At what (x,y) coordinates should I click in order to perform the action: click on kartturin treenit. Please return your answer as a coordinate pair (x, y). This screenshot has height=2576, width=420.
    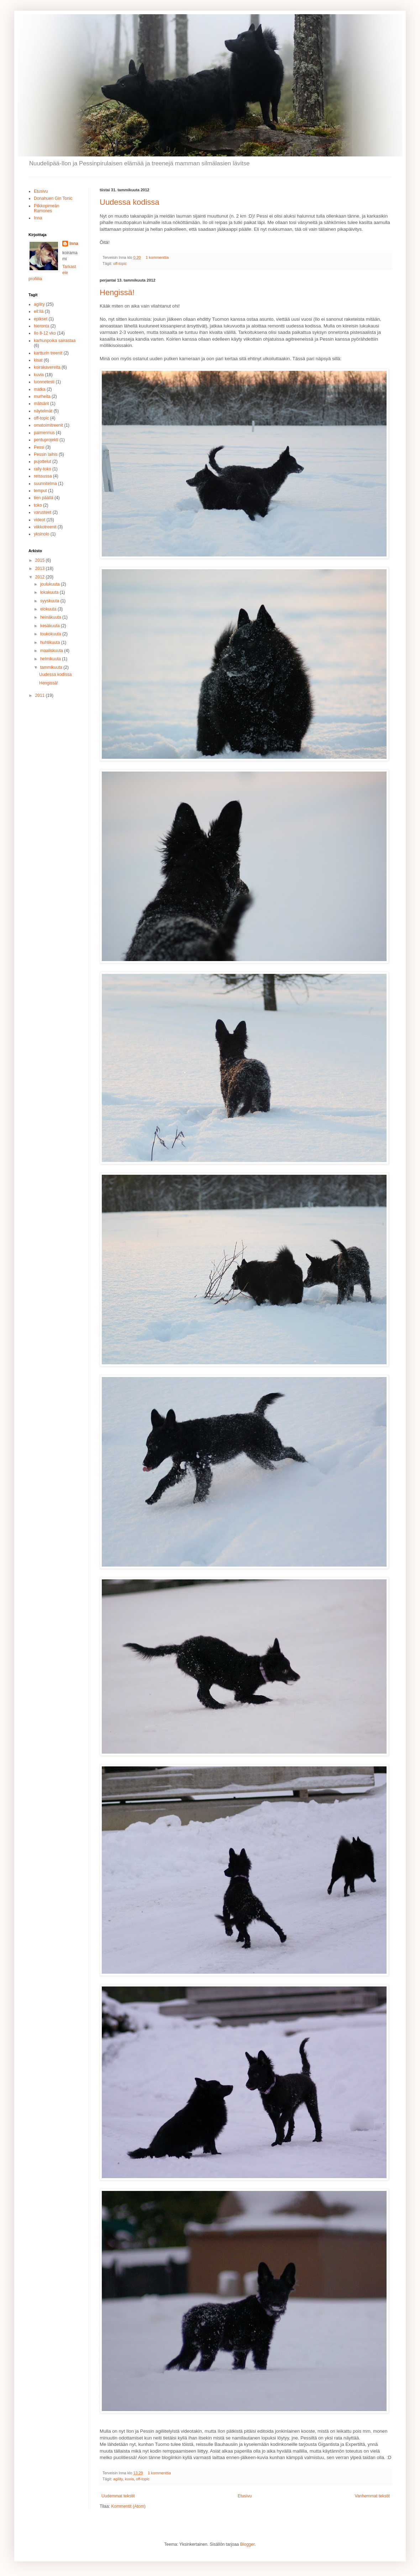
    Looking at the image, I should click on (48, 353).